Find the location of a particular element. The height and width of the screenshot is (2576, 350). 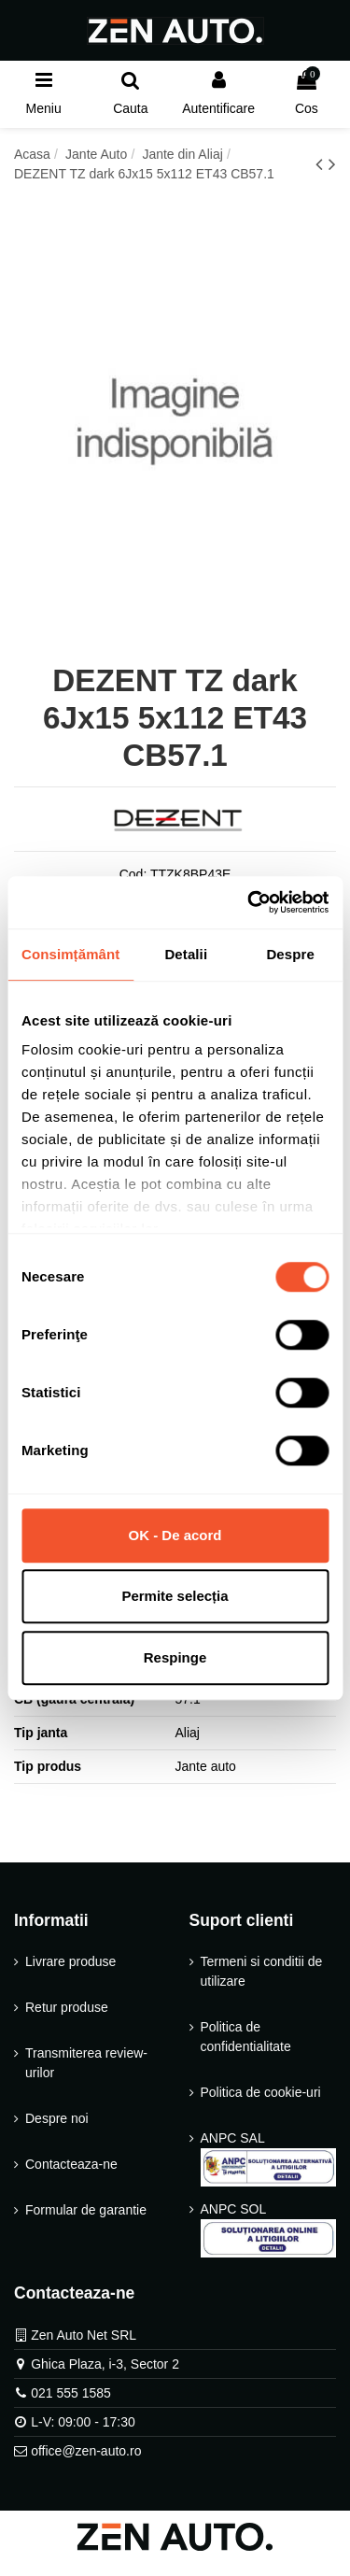

021 555 1585 is located at coordinates (71, 2392).